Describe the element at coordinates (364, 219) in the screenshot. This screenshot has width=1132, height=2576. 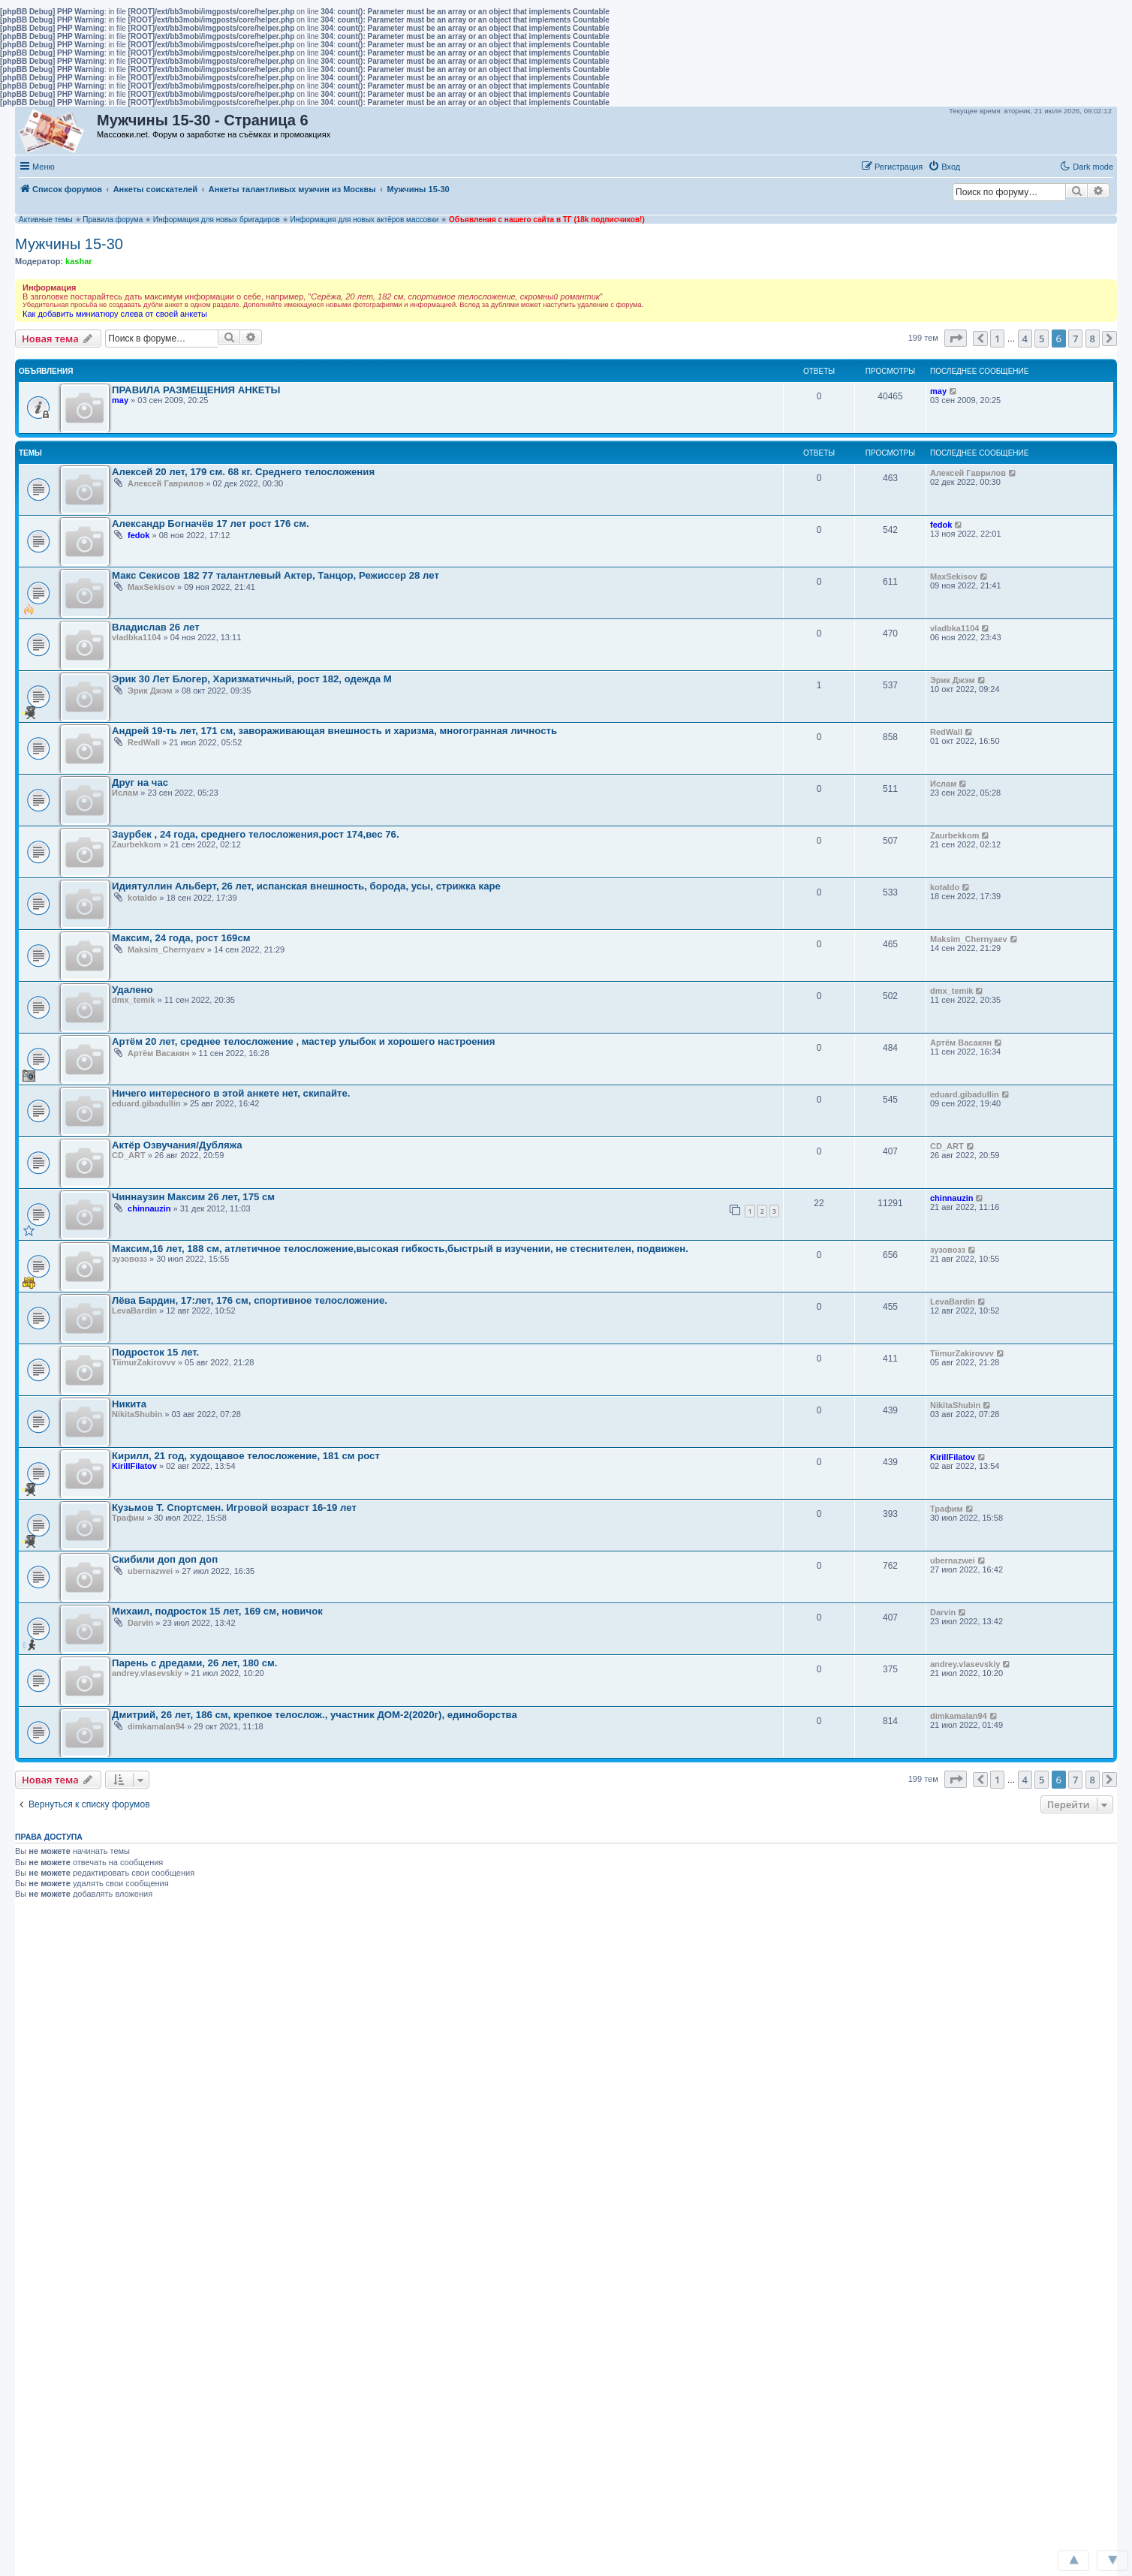
I see `Информация для новых актёров массовки` at that location.